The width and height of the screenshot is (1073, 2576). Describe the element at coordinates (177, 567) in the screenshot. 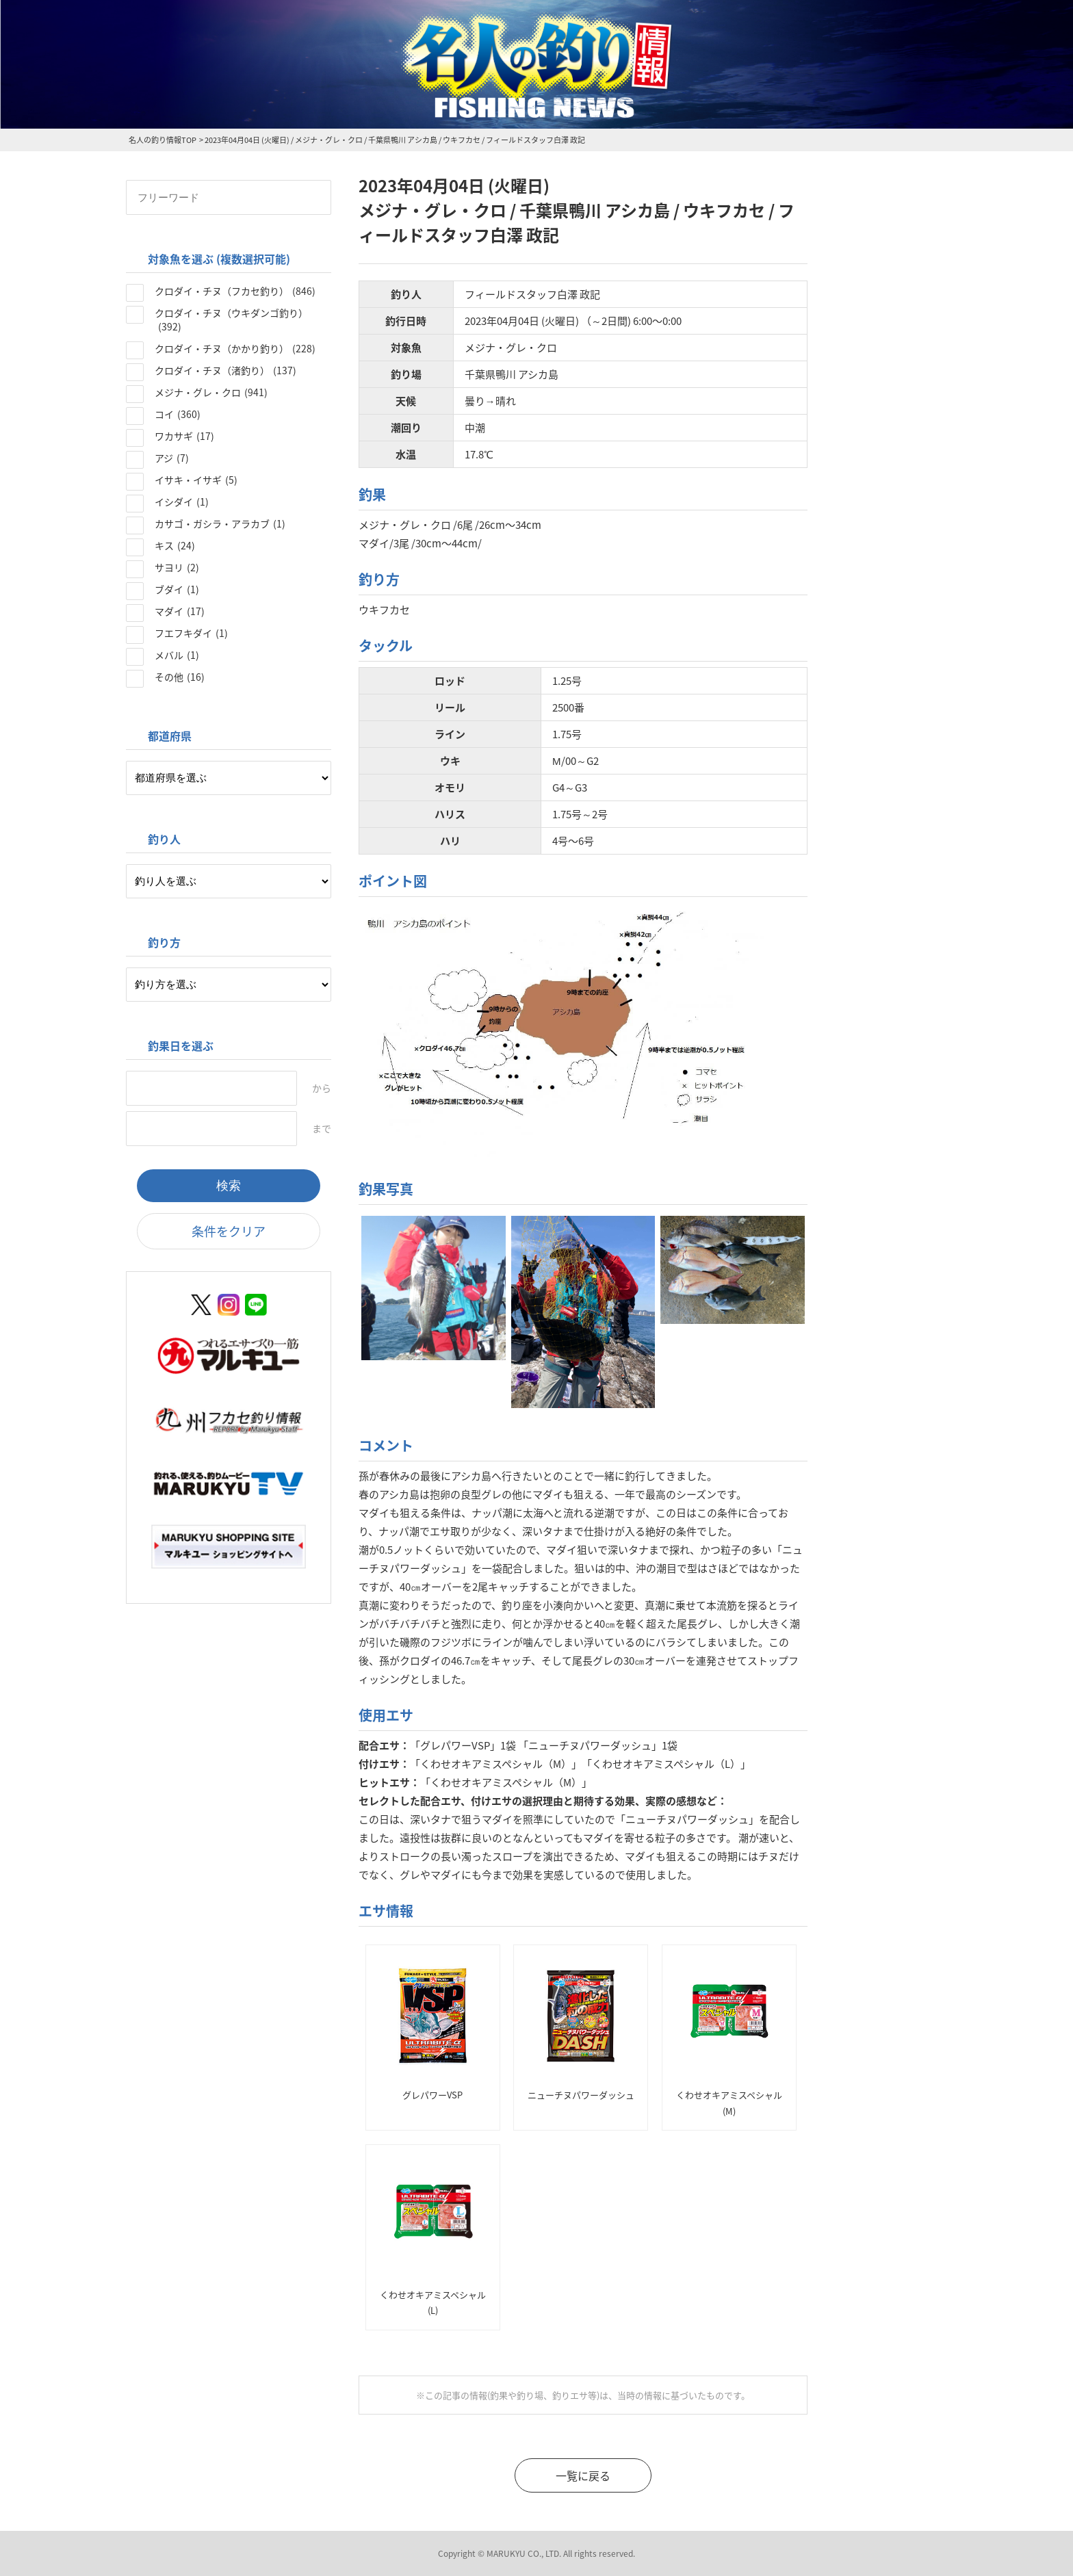

I see `サヨリ` at that location.